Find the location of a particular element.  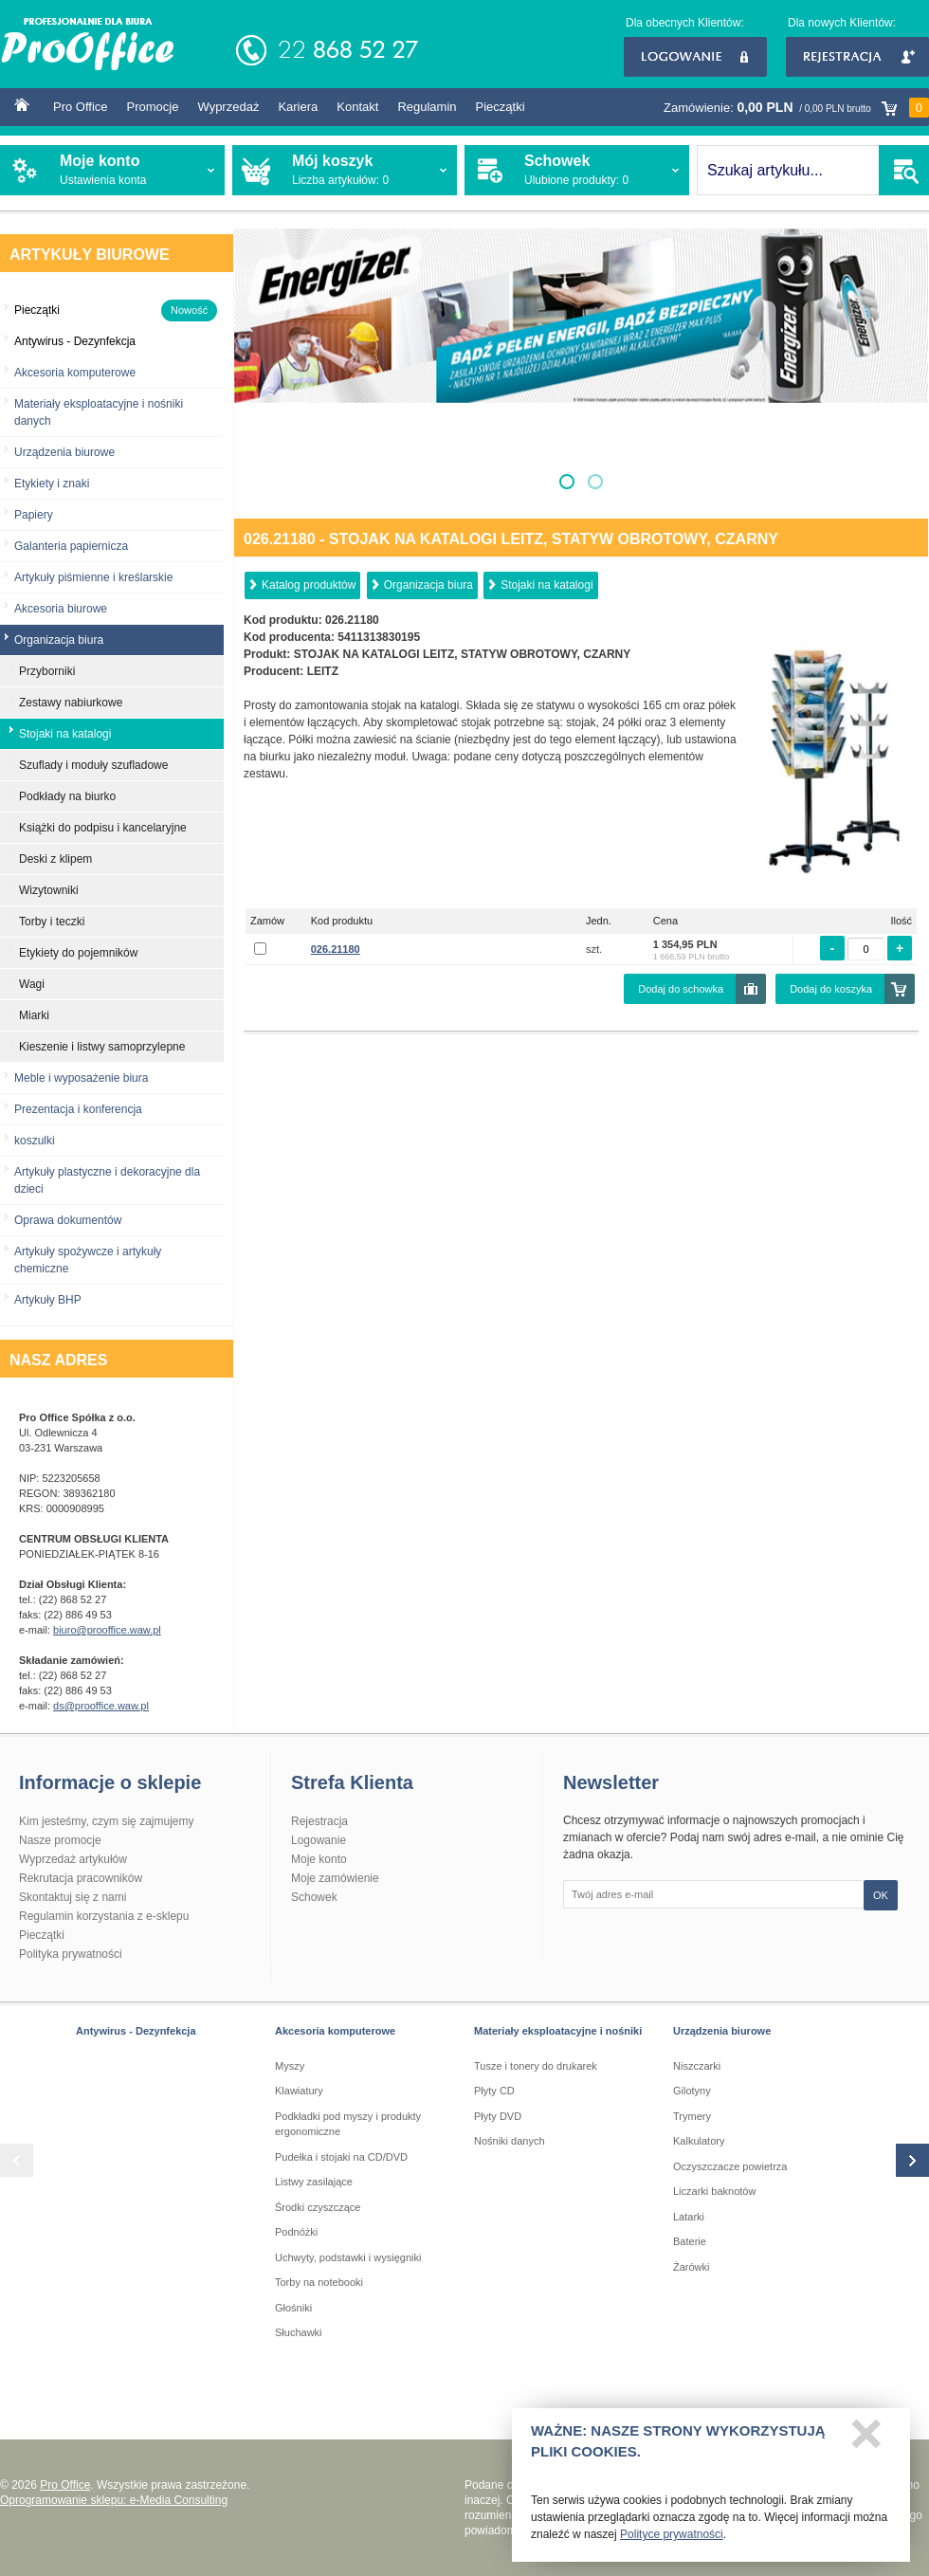

Zamówienie: is located at coordinates (796, 108).